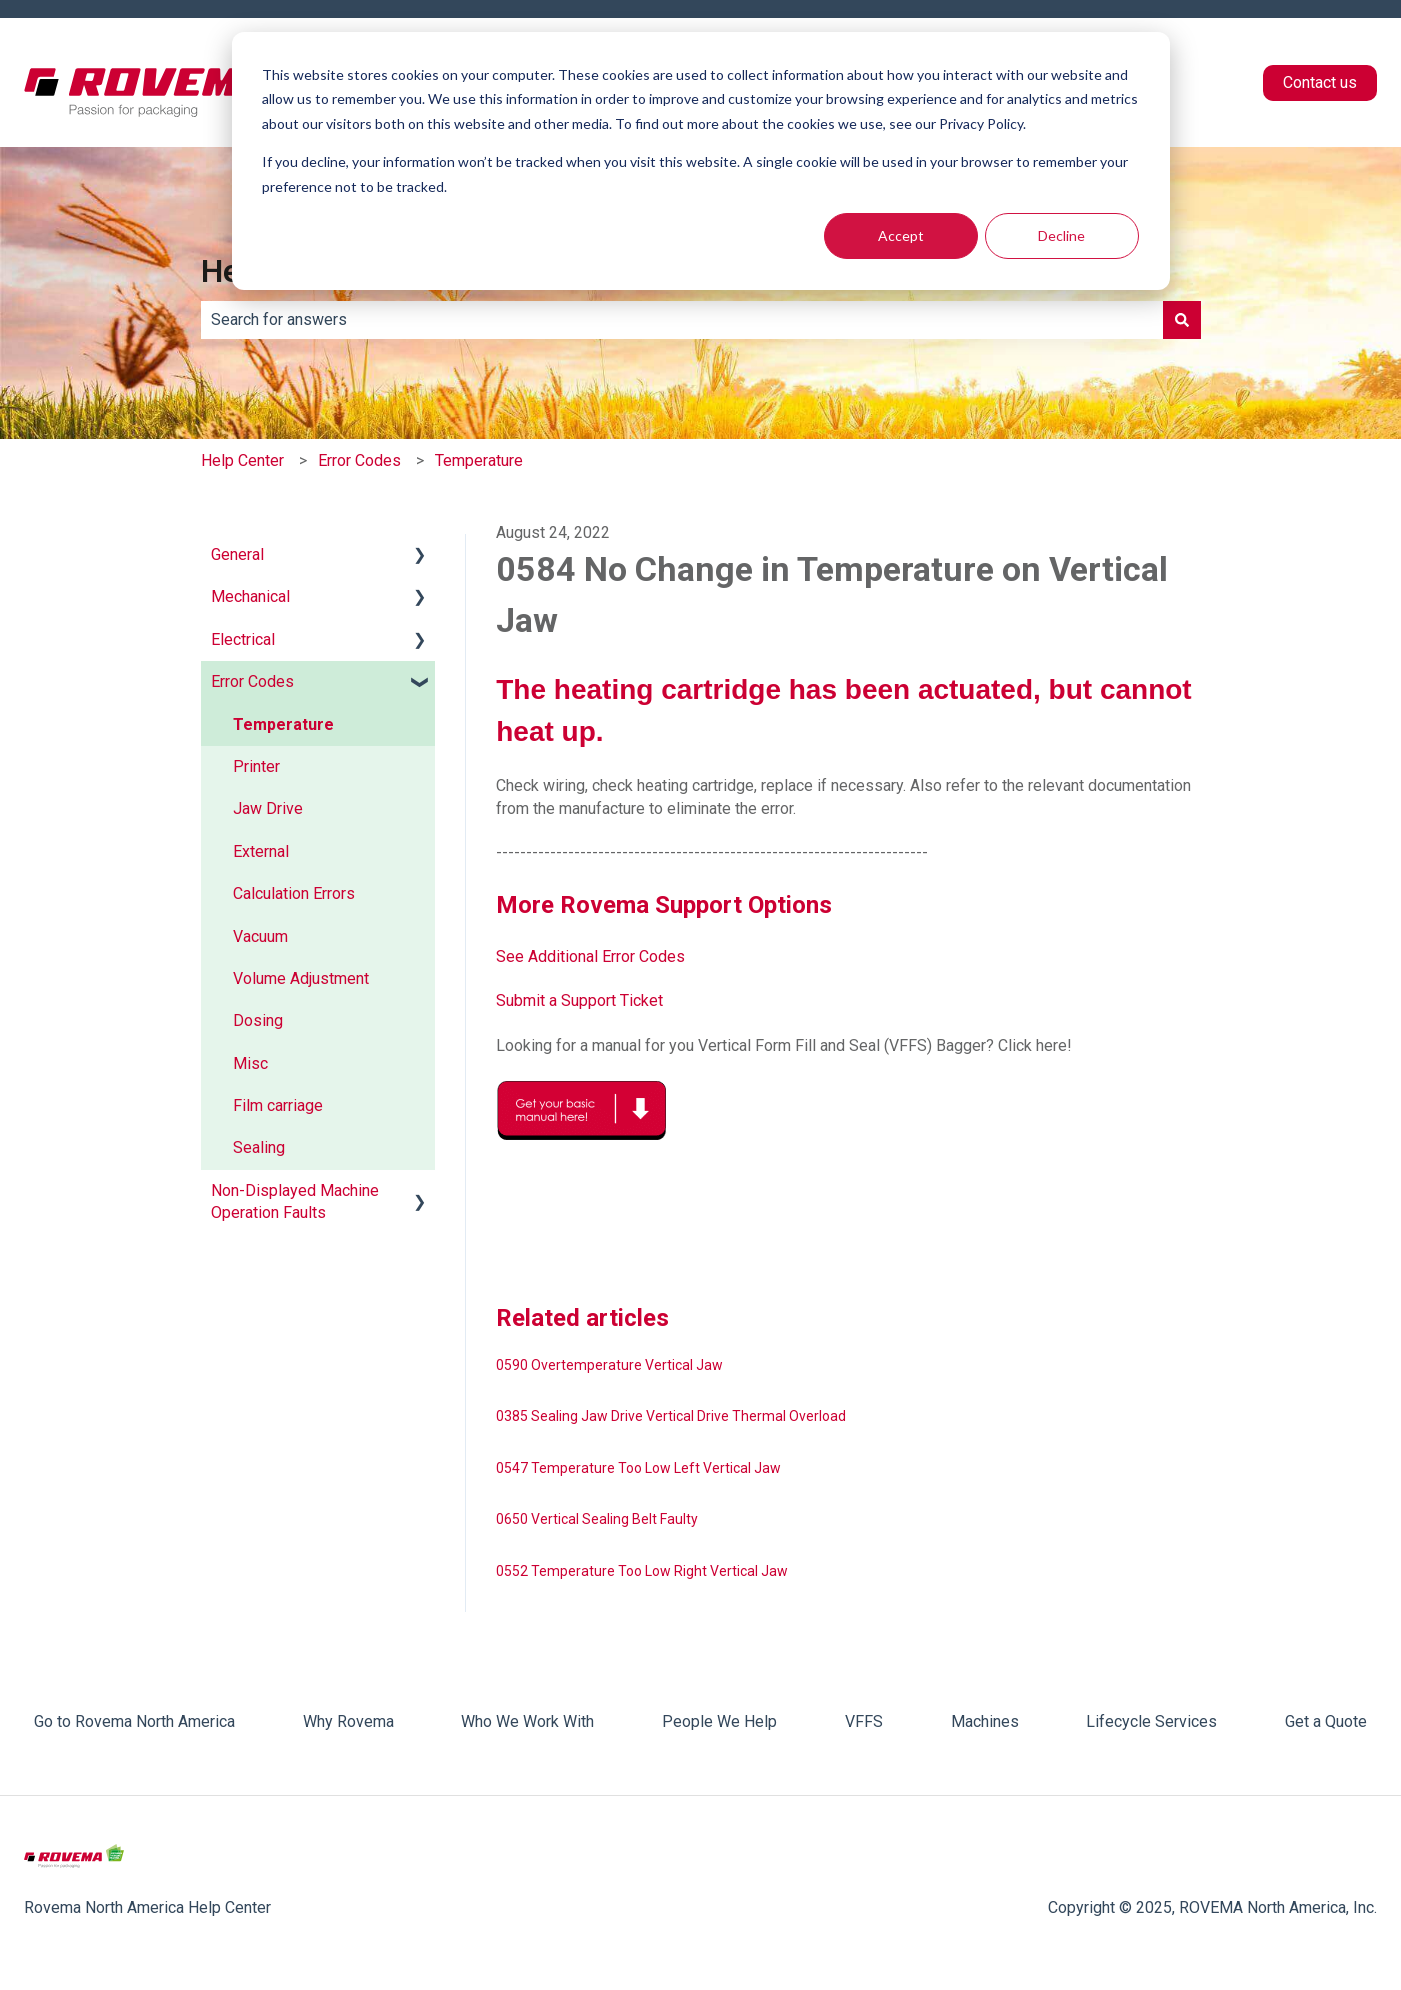 The width and height of the screenshot is (1401, 1990). Describe the element at coordinates (1320, 82) in the screenshot. I see `Contact us` at that location.